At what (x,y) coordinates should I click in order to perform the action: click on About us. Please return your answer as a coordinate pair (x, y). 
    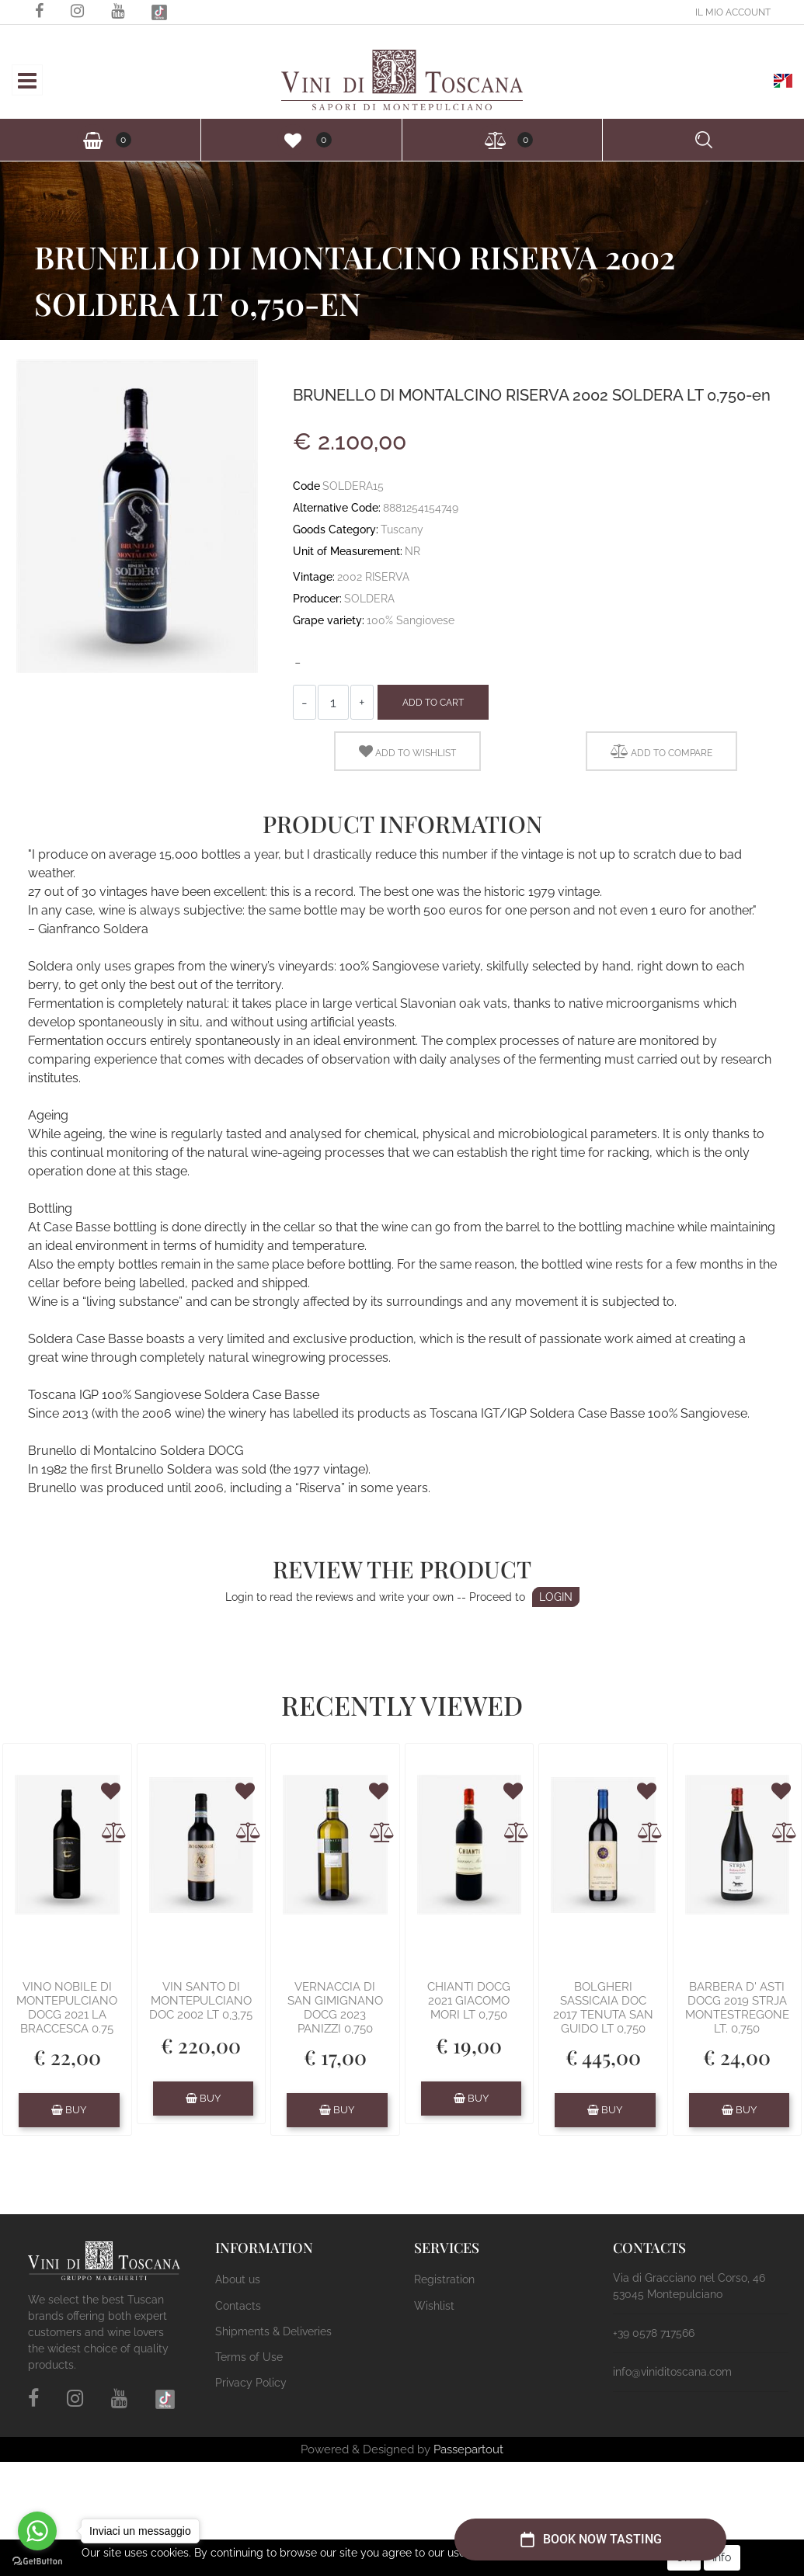
    Looking at the image, I should click on (237, 2279).